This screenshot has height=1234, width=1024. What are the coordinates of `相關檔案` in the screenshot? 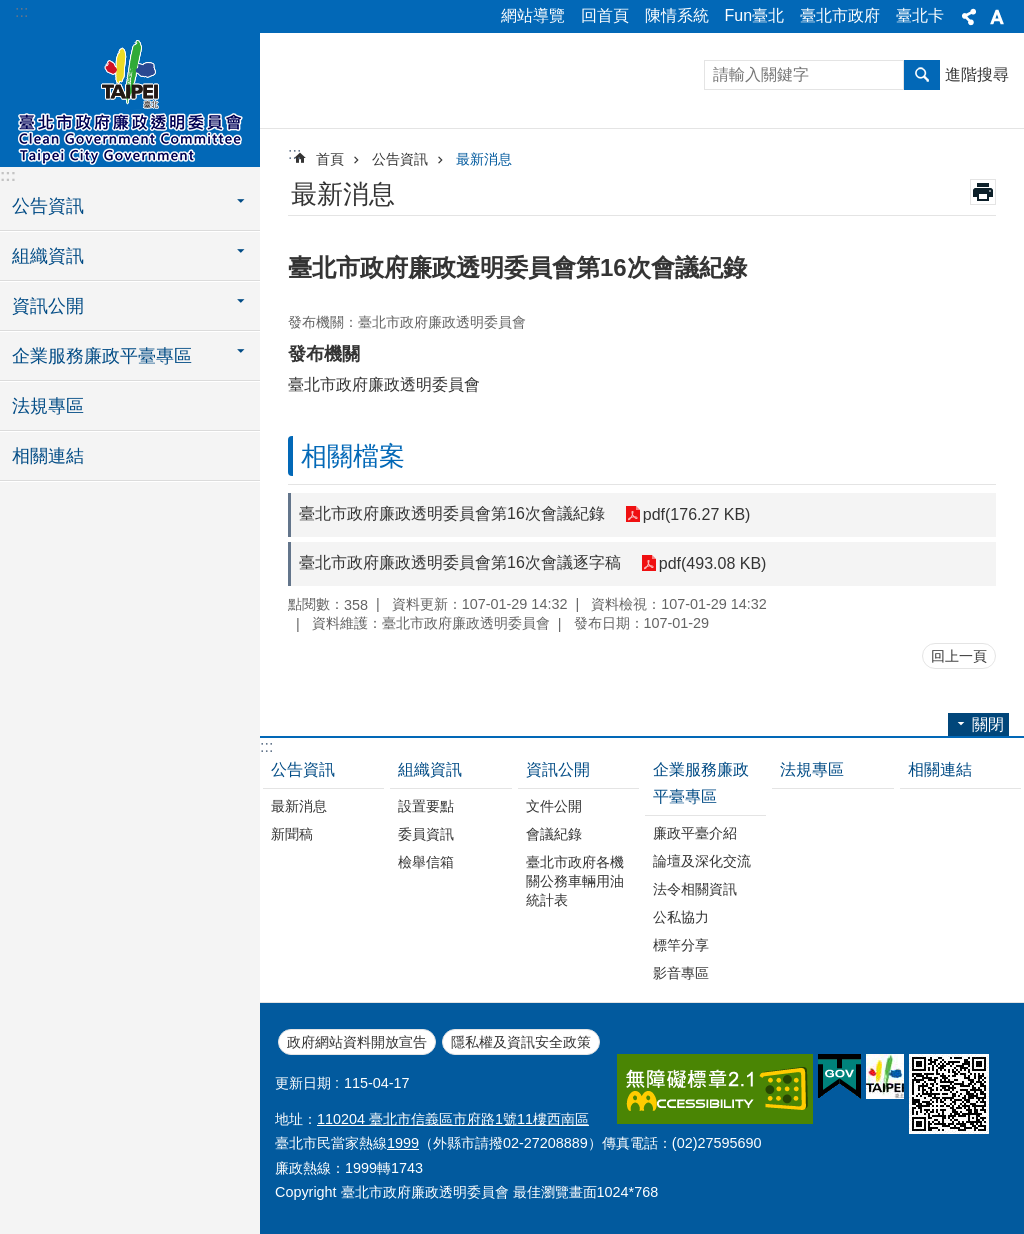 It's located at (353, 456).